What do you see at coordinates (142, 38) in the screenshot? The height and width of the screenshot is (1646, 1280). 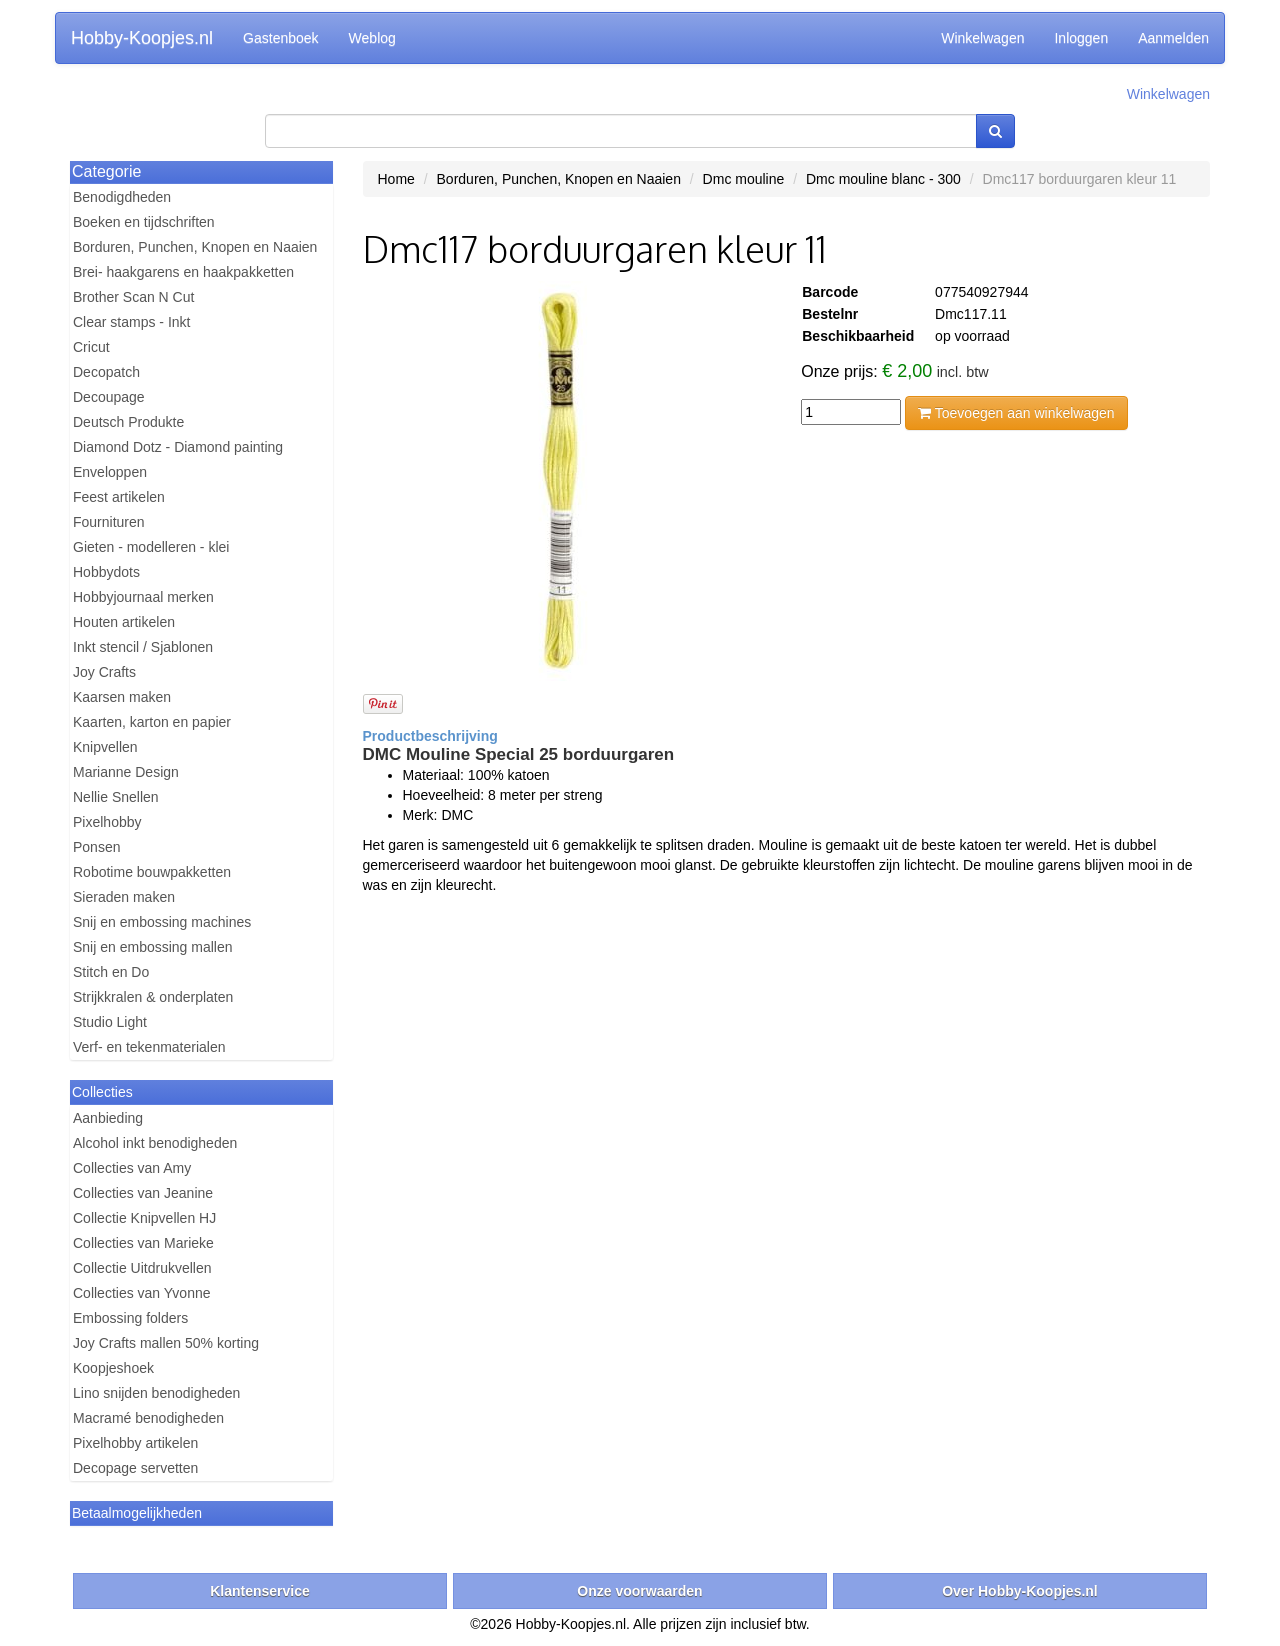 I see `Hobby-Koopjes.nl` at bounding box center [142, 38].